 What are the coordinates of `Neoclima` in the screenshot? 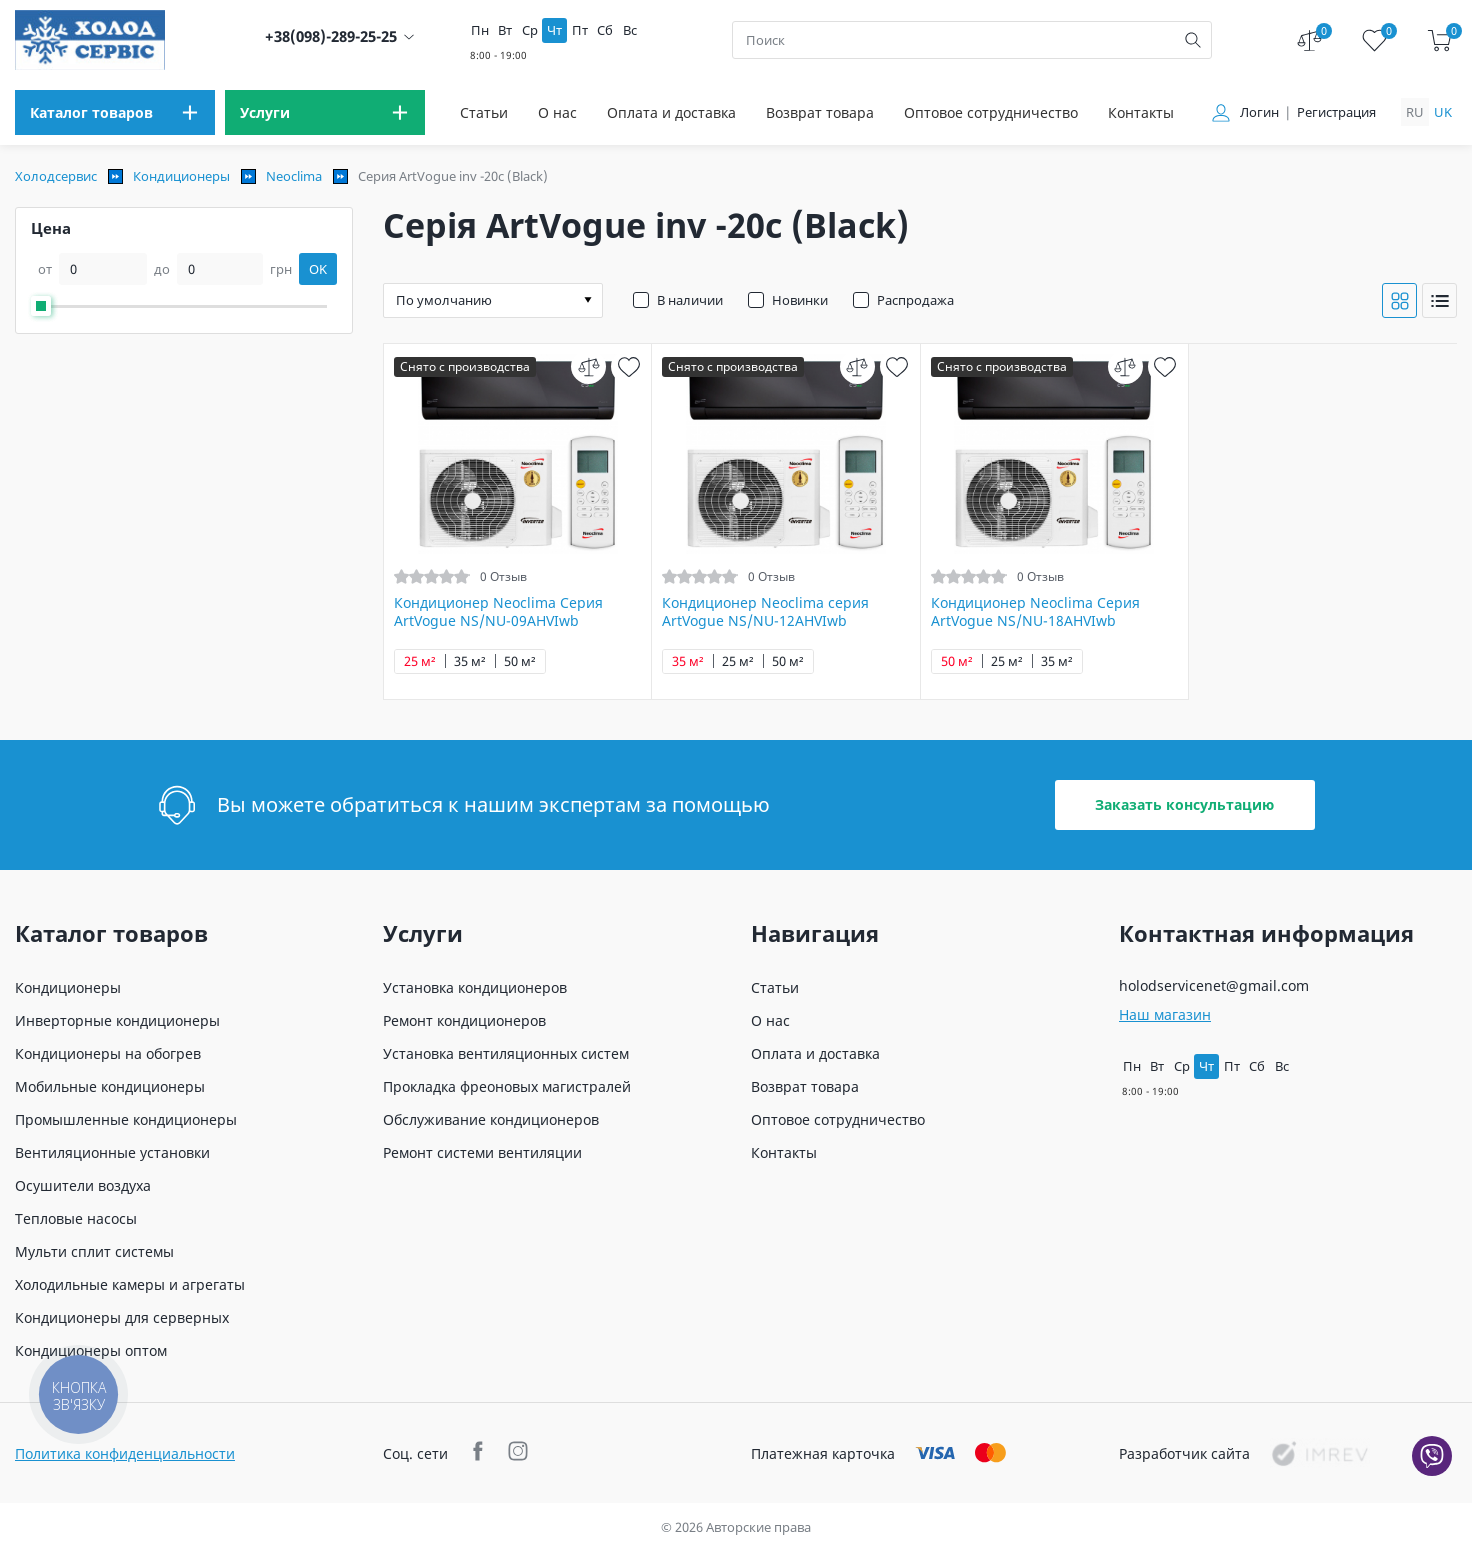 It's located at (294, 176).